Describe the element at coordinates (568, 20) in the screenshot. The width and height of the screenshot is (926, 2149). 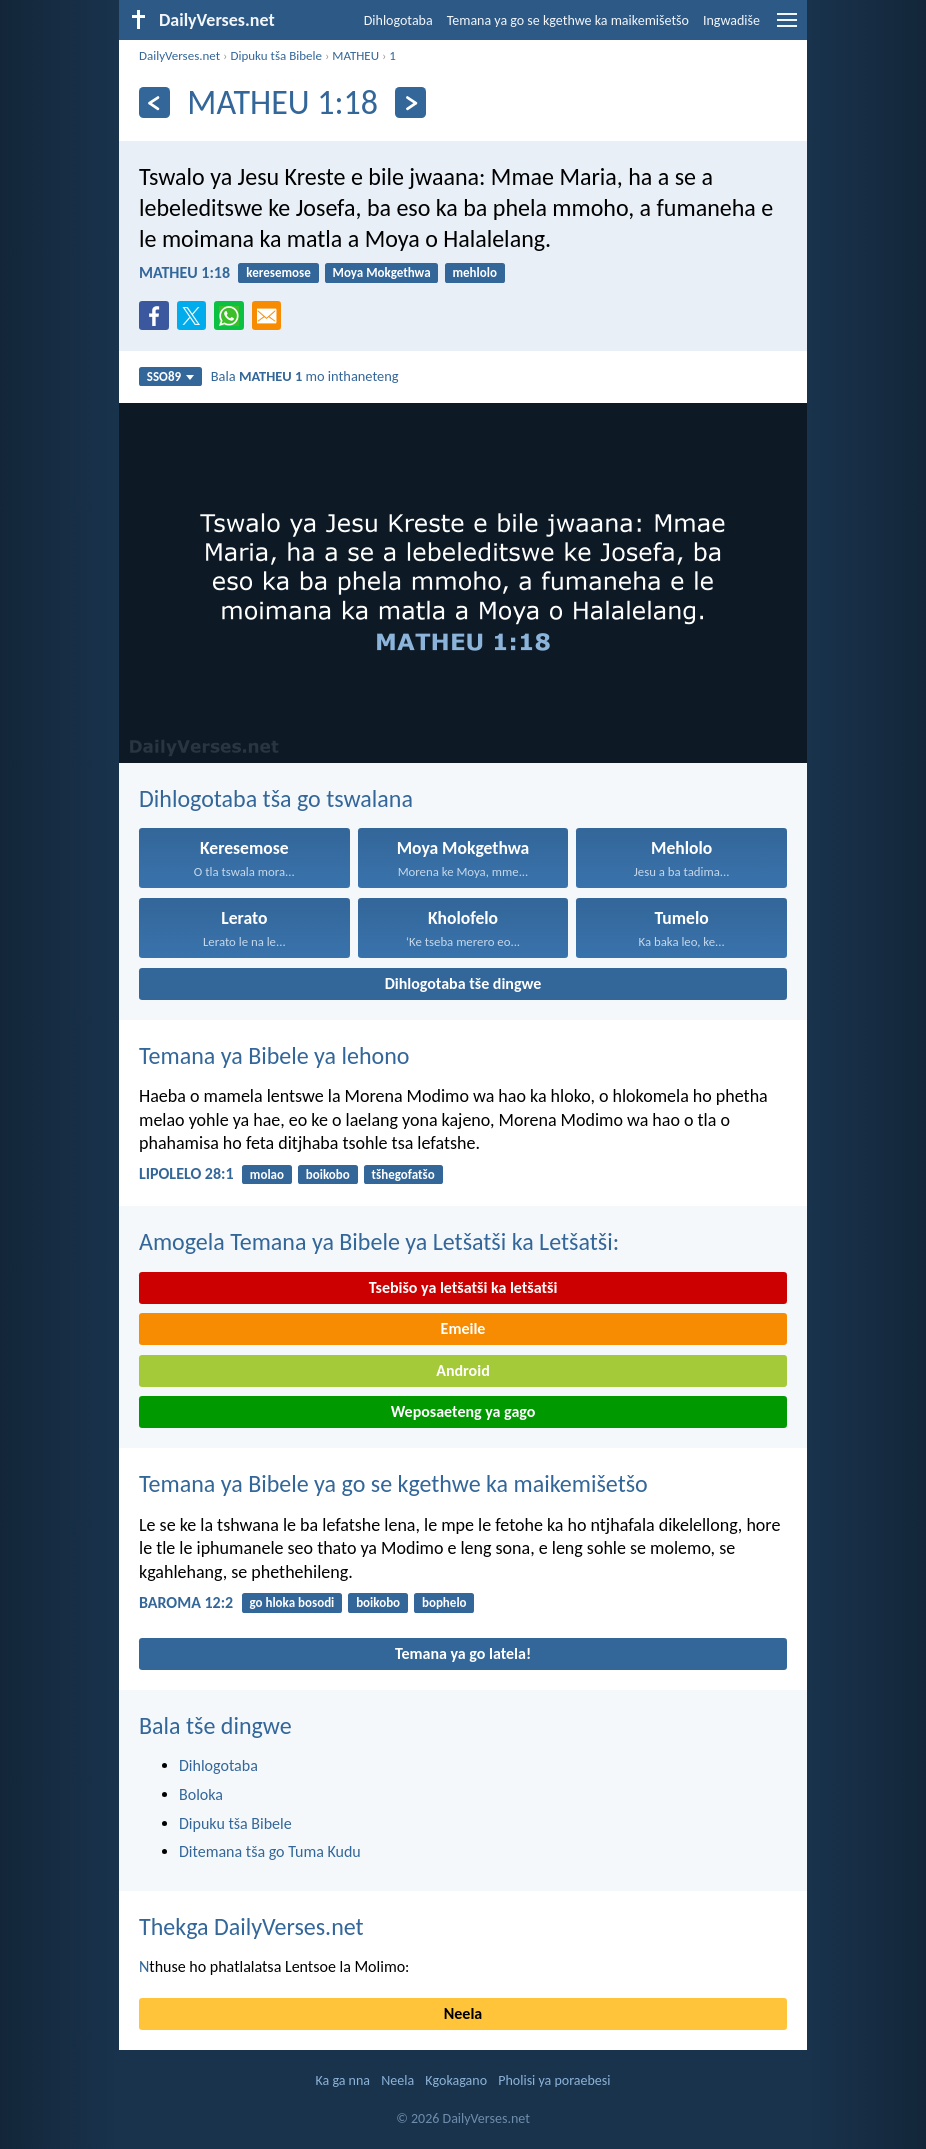
I see `Temana ya go se kgethwe ka maikemišetšo` at that location.